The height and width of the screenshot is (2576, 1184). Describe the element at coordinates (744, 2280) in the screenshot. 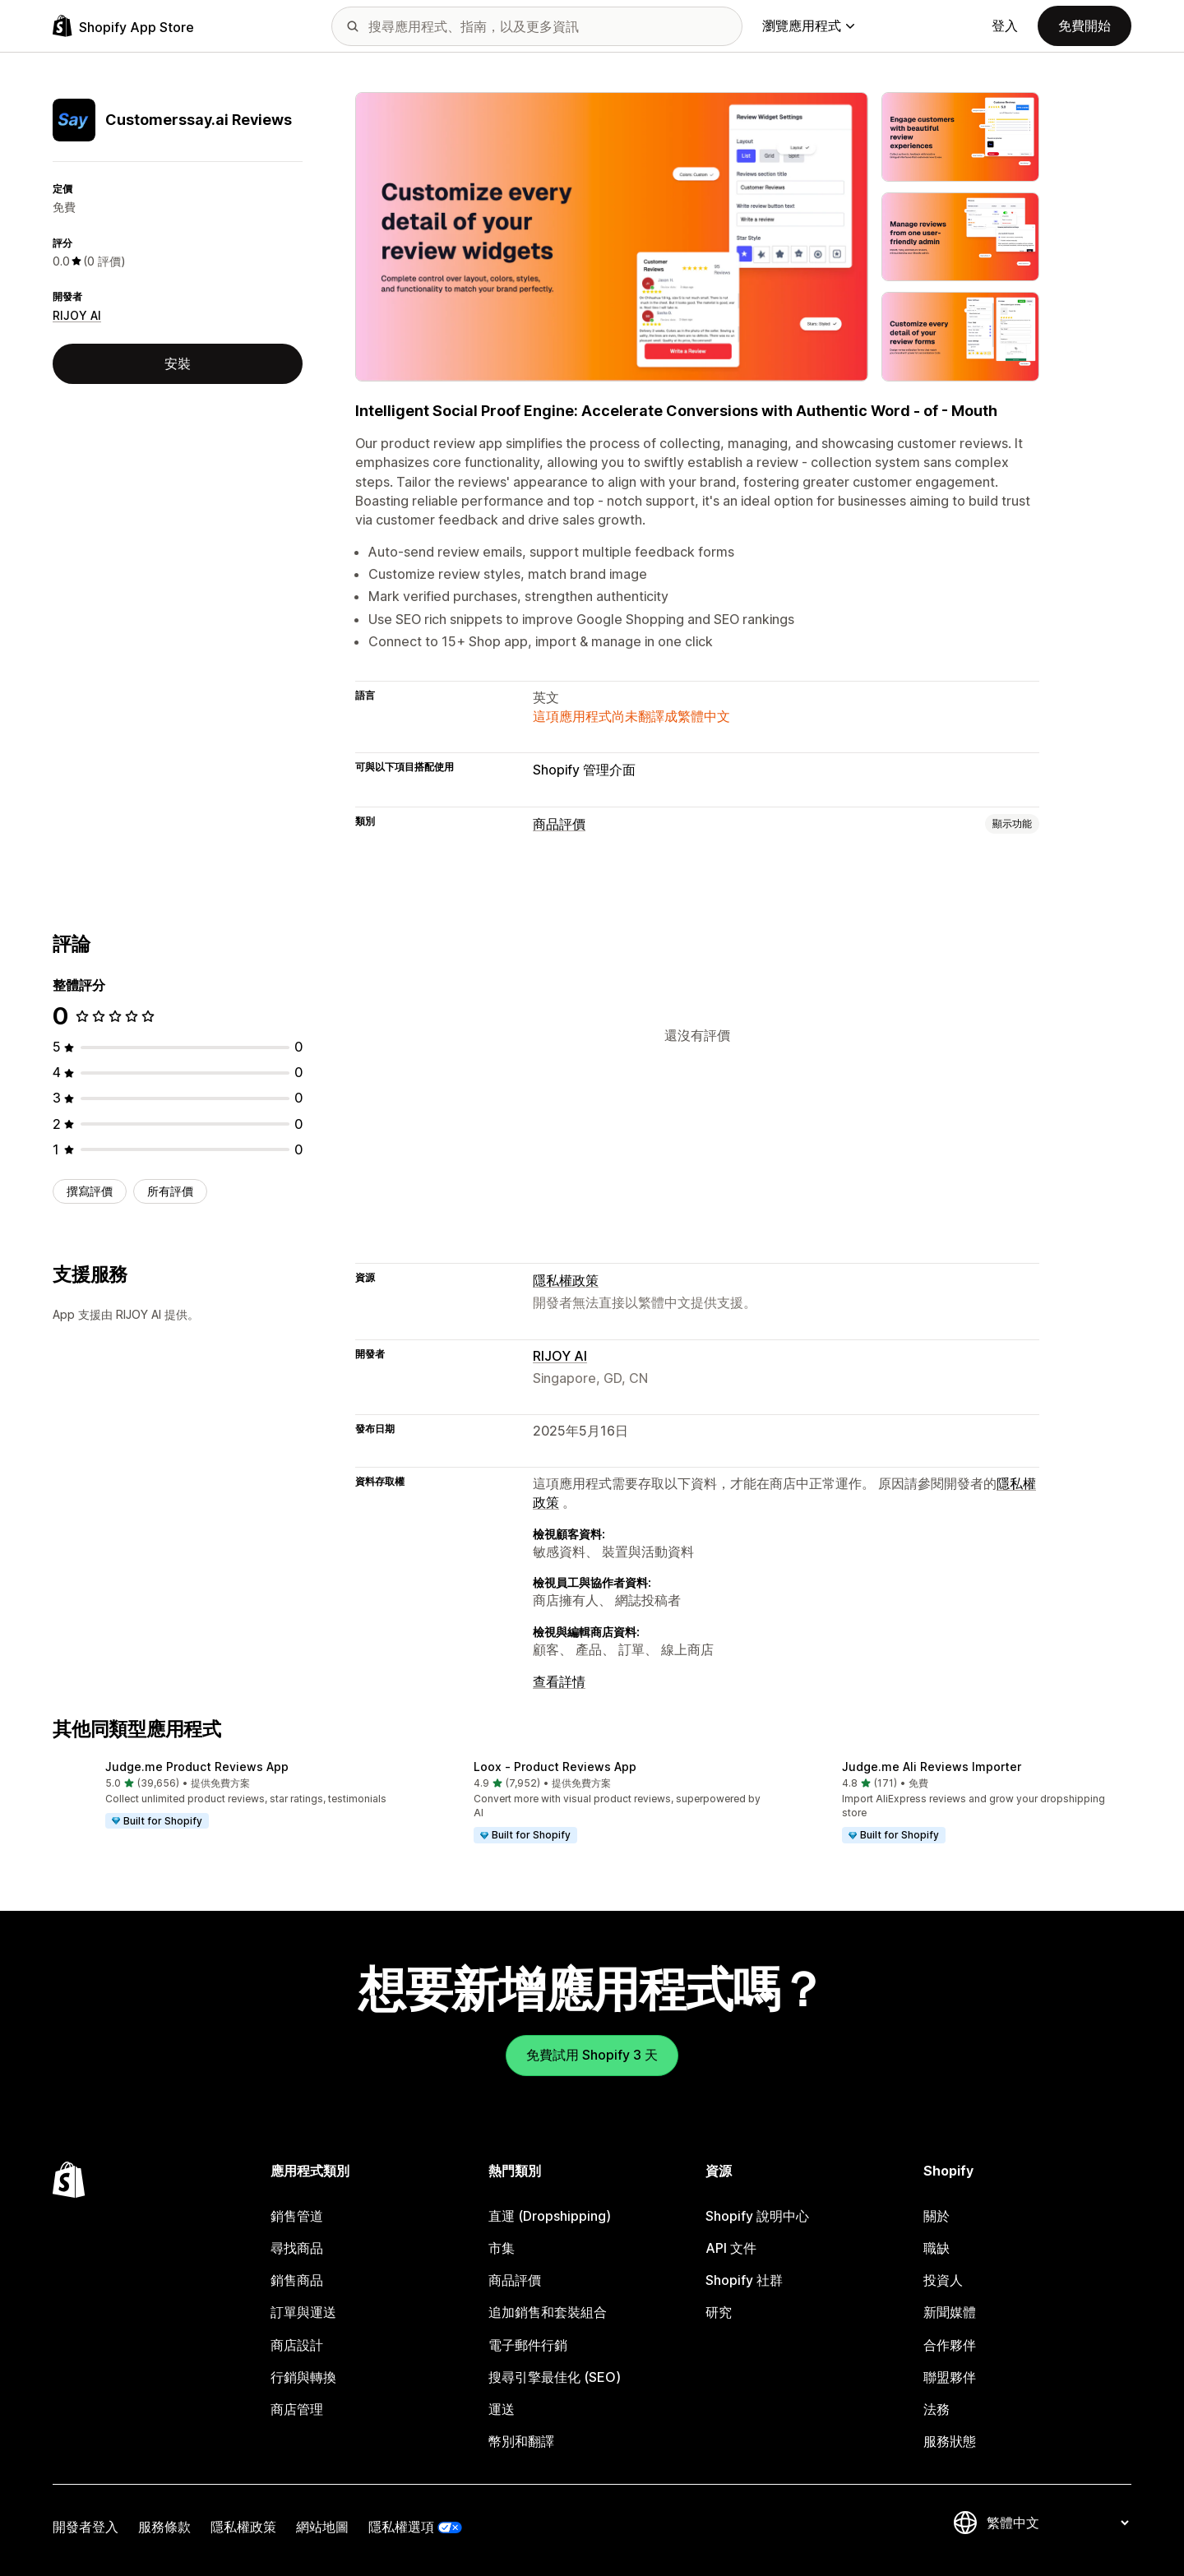

I see `Shopify 社群` at that location.